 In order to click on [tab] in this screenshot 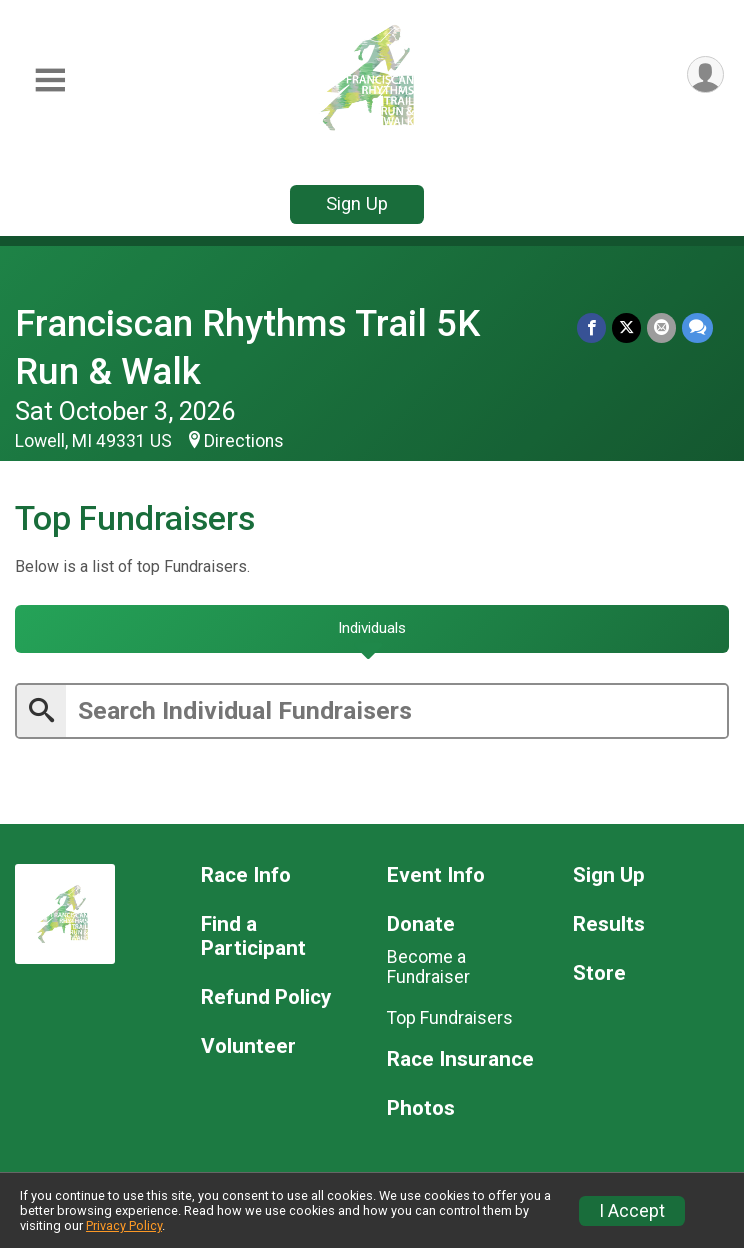, I will do `click(372, 629)`.